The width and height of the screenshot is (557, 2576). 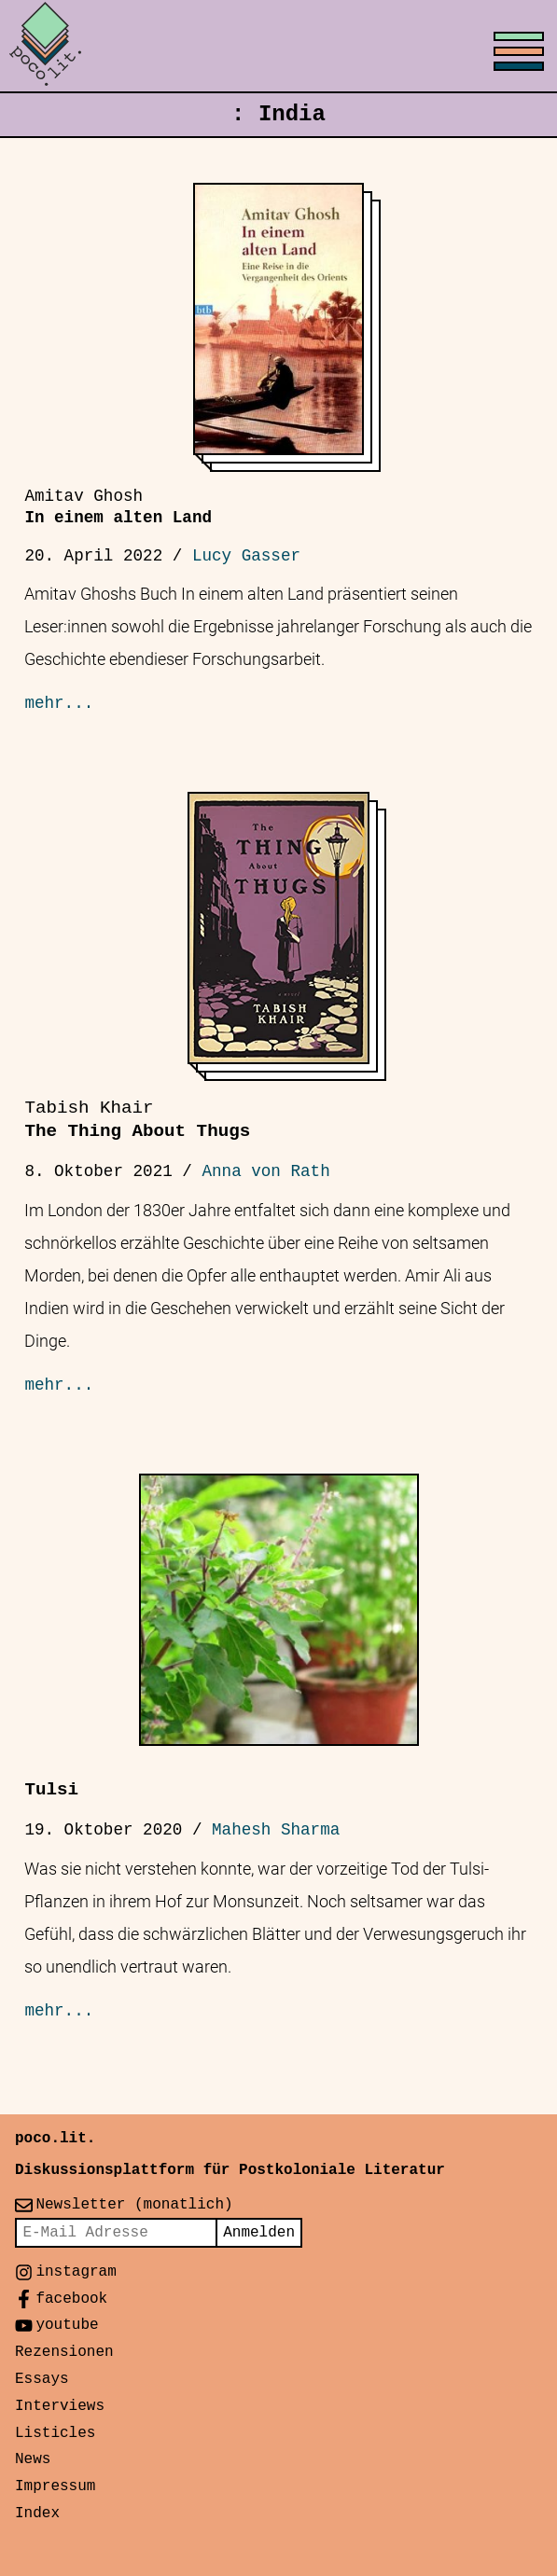 I want to click on Newsletter (monatlich), so click(x=133, y=2204).